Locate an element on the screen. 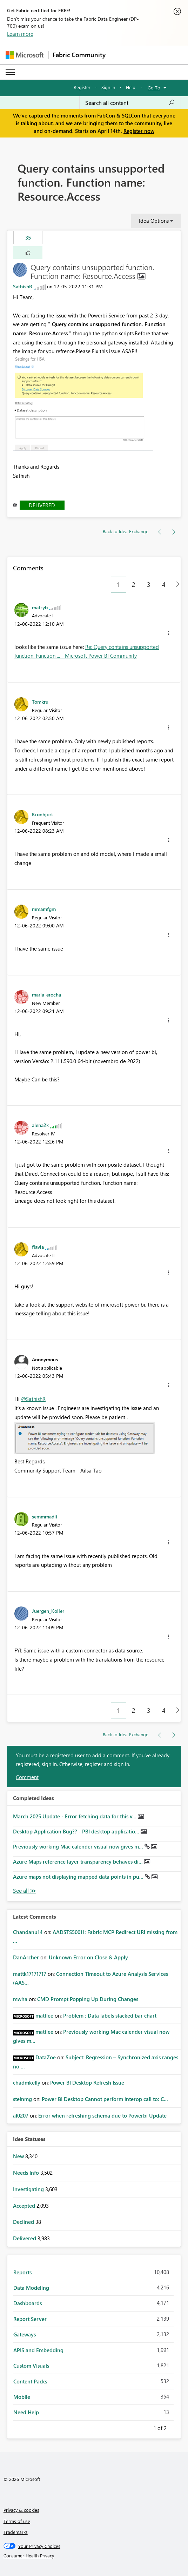 Image resolution: width=188 pixels, height=2576 pixels. Investigating is located at coordinates (29, 2189).